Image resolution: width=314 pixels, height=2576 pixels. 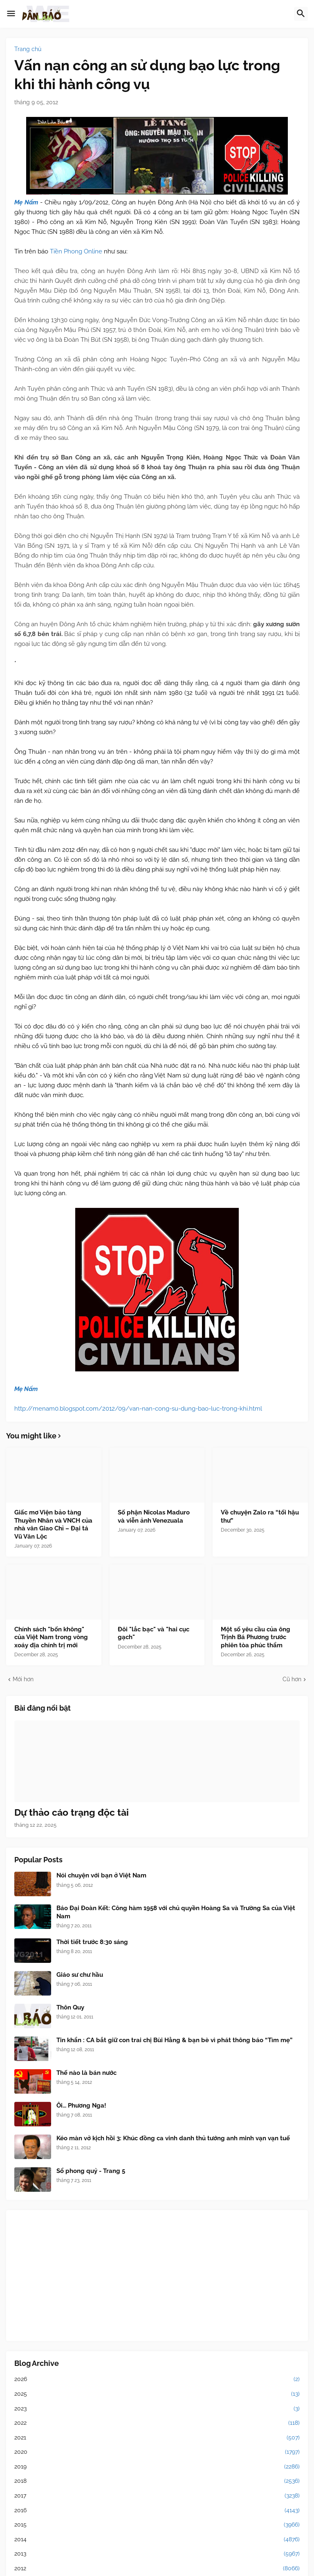 I want to click on 2018, so click(x=157, y=2481).